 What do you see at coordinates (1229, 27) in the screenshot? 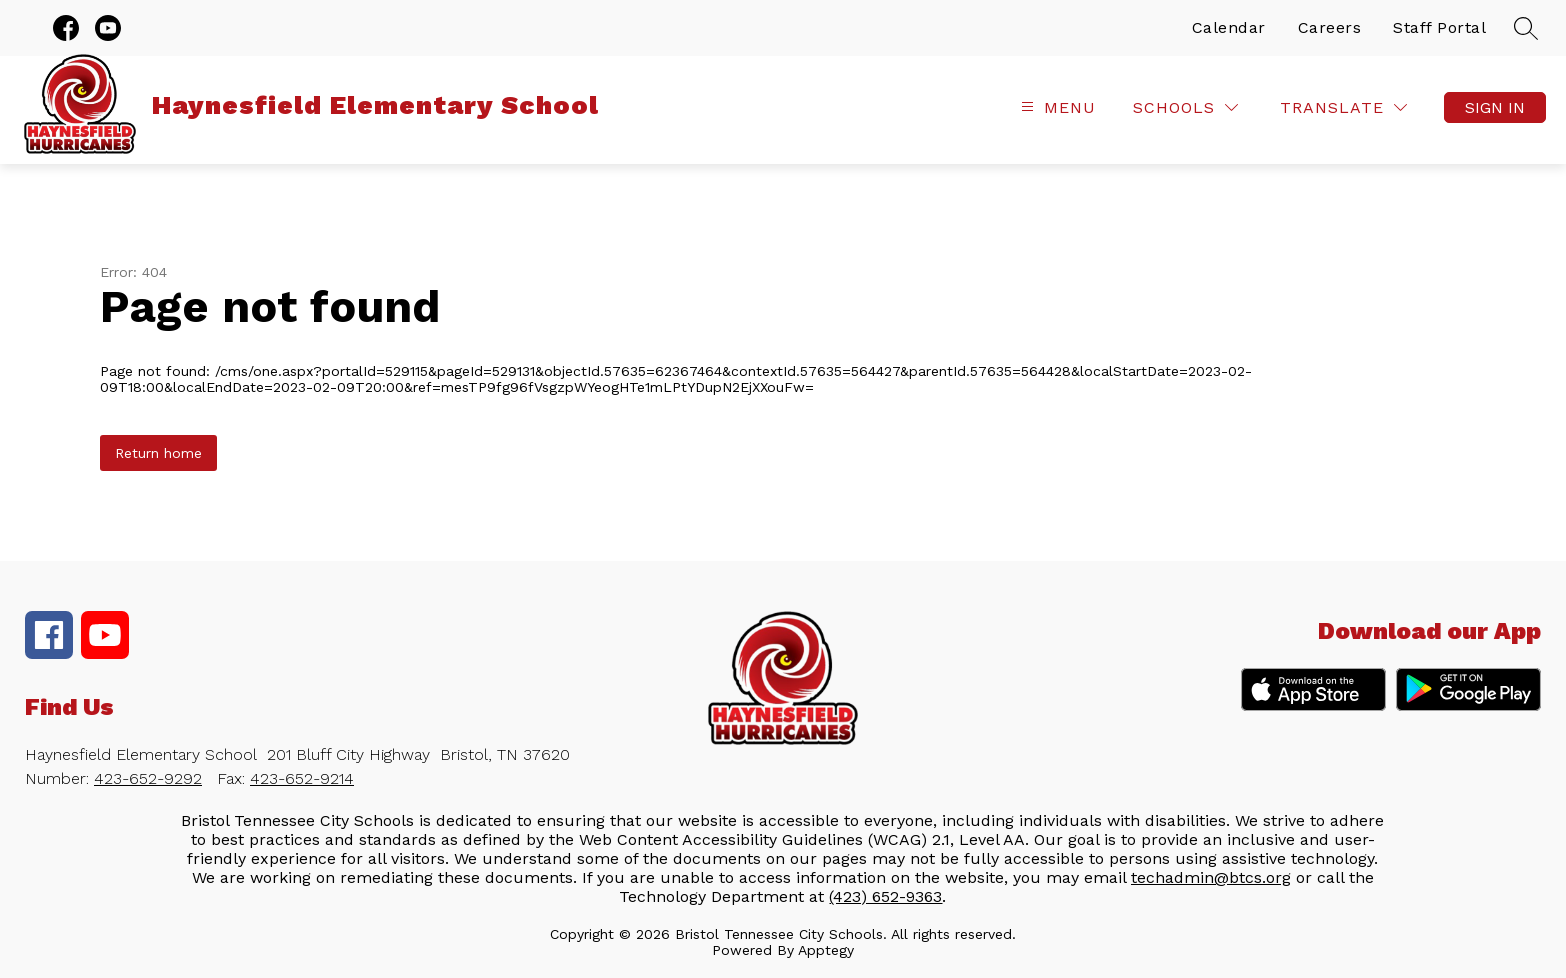
I see `Calendar` at bounding box center [1229, 27].